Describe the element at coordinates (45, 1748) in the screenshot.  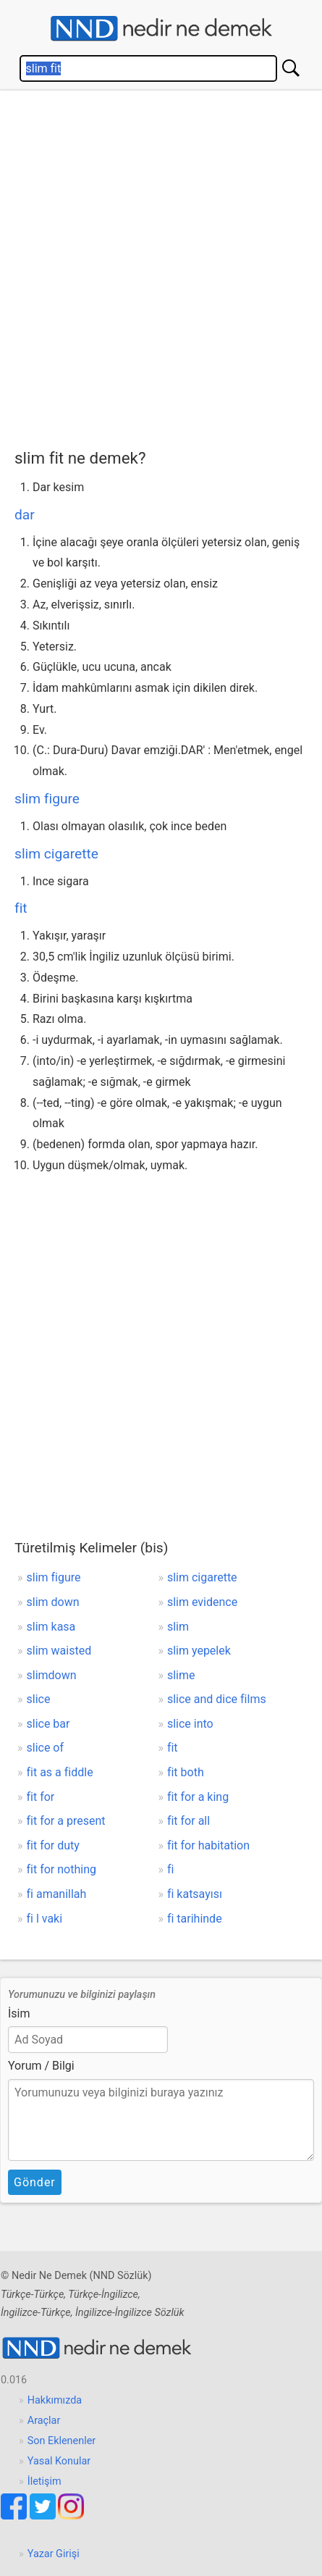
I see `slice of` at that location.